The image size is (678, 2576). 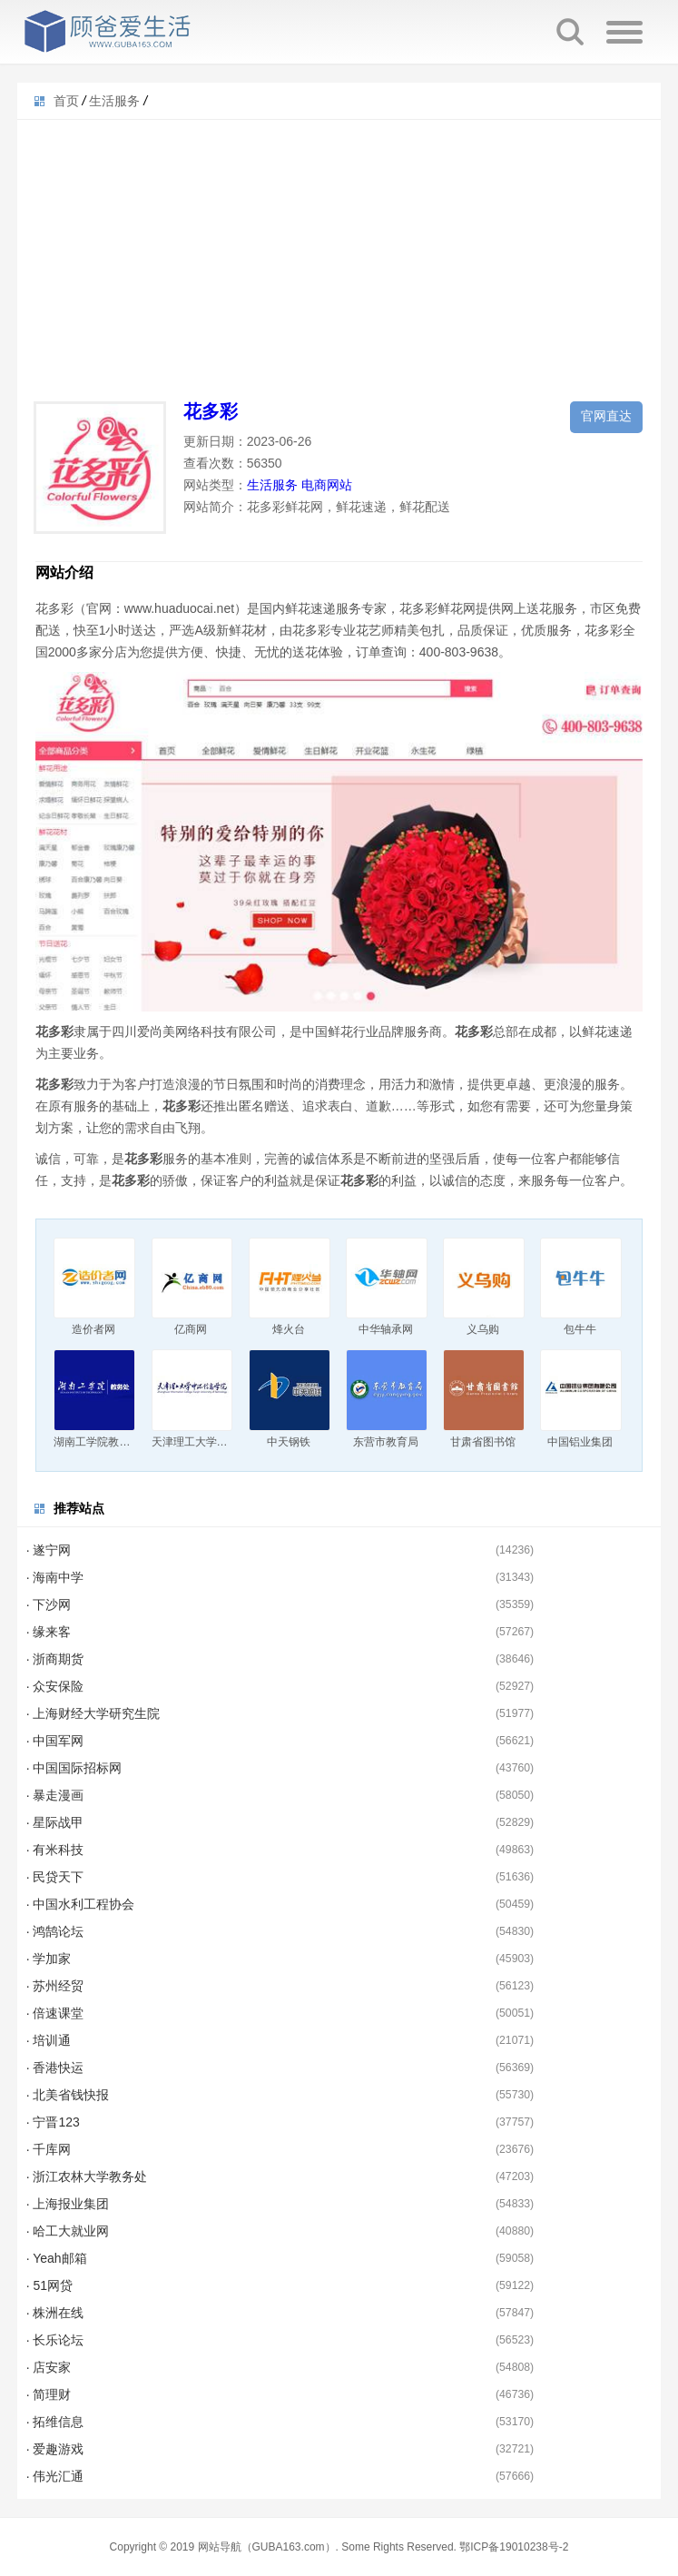 I want to click on [Advertisement], so click(x=339, y=247).